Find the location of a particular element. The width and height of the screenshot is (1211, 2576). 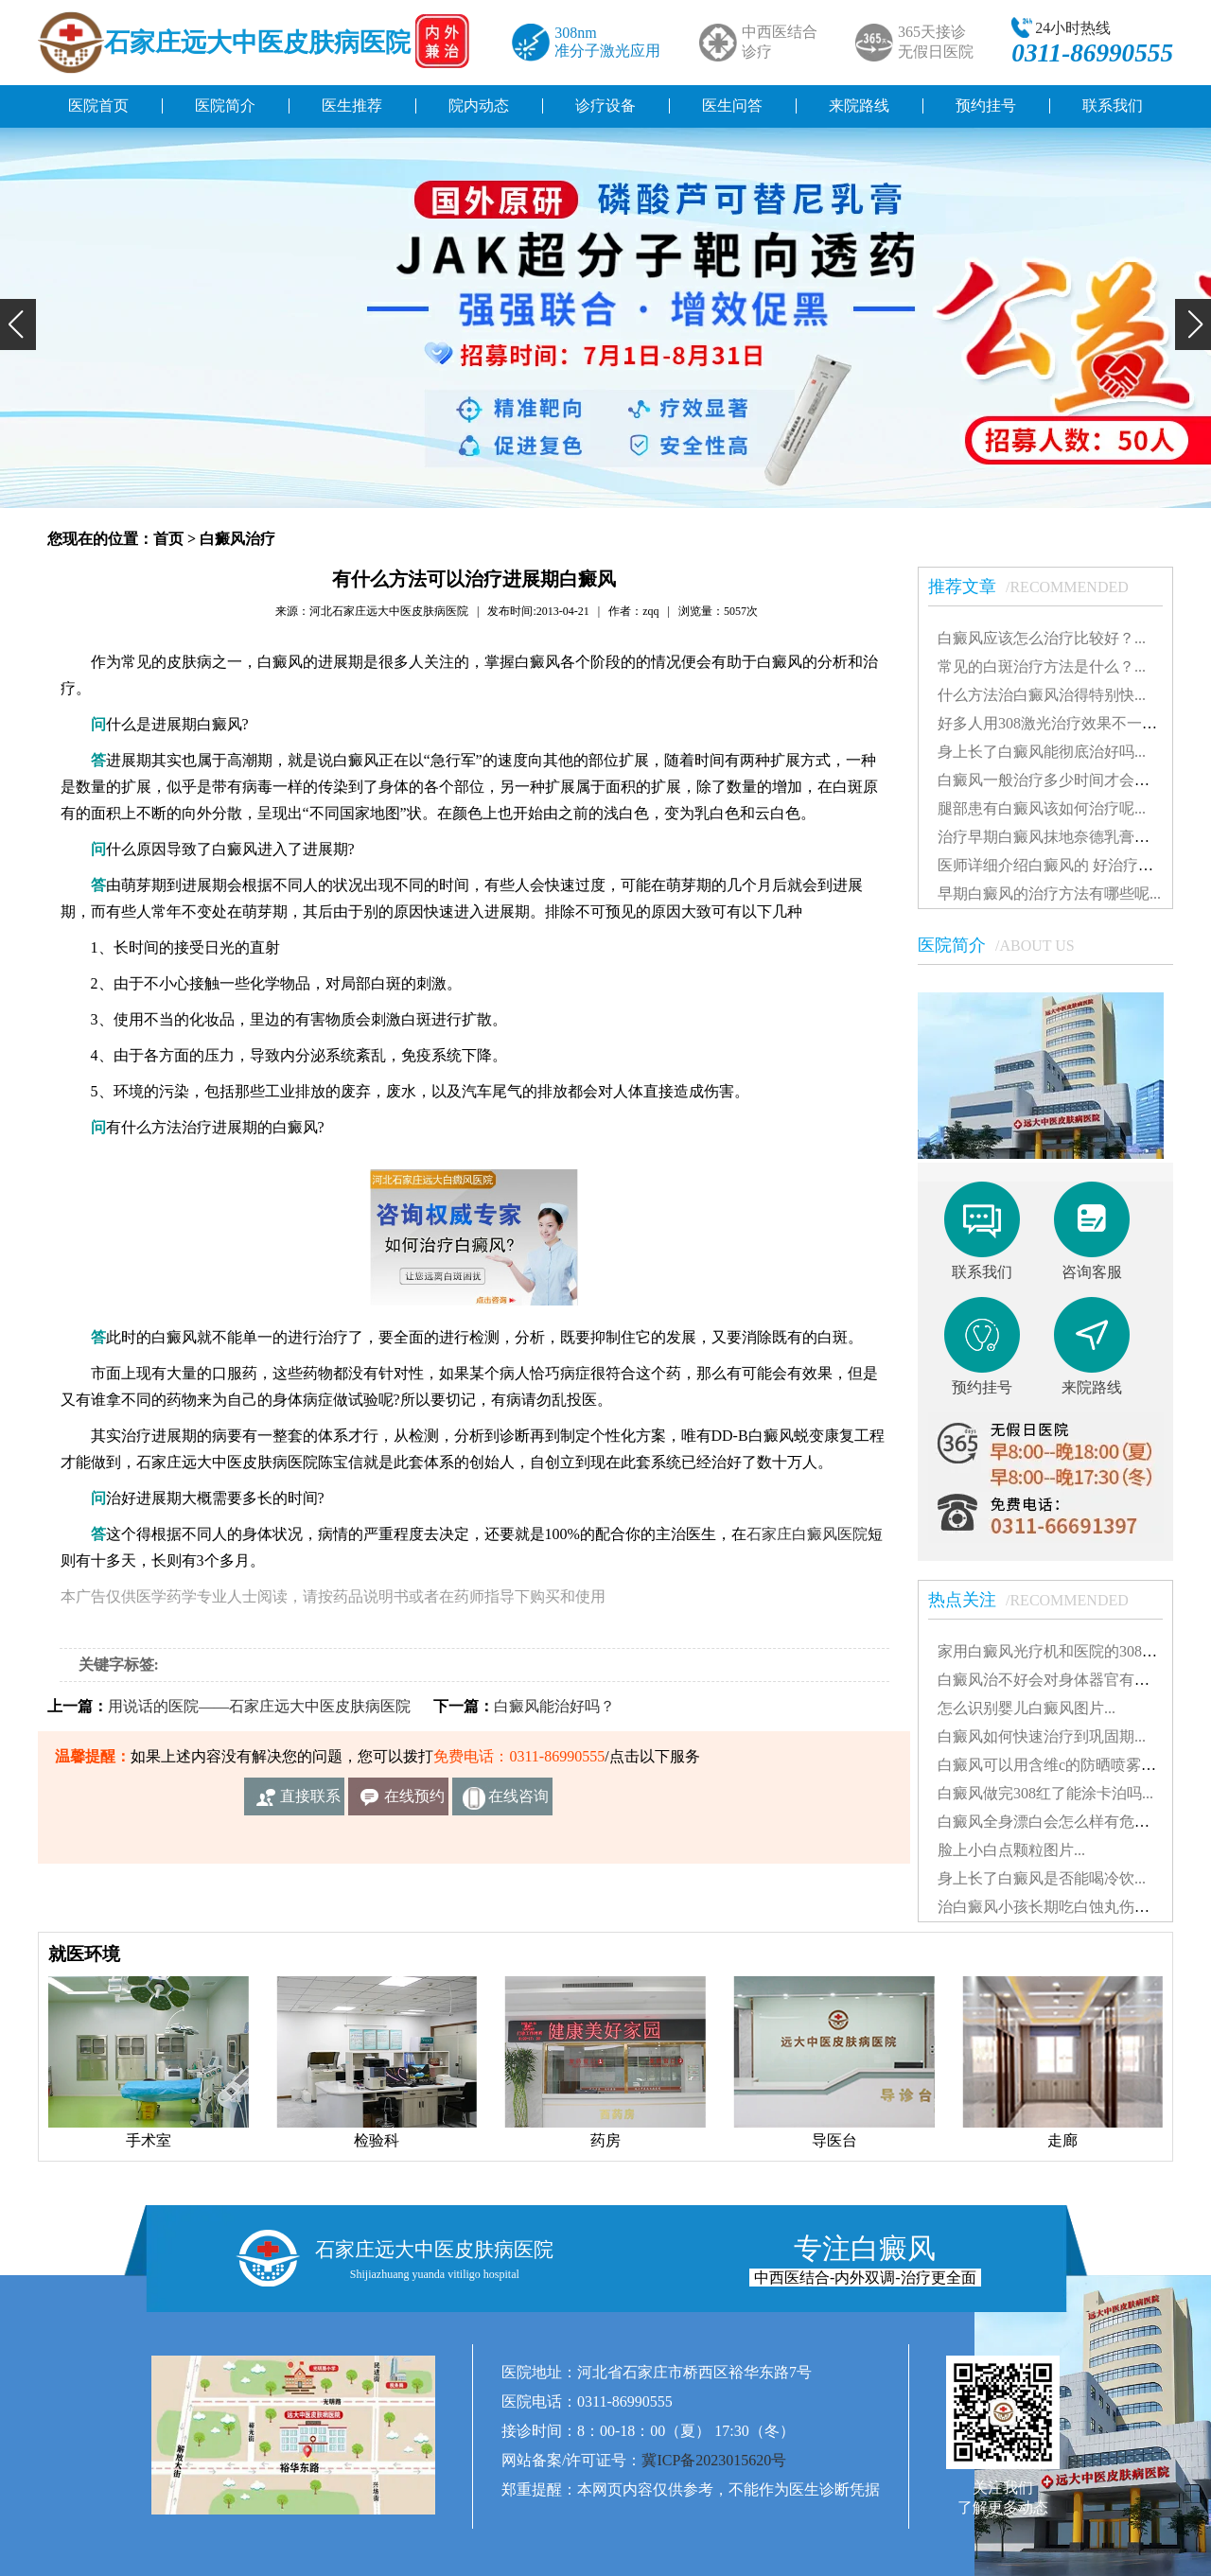

[button] is located at coordinates (18, 324).